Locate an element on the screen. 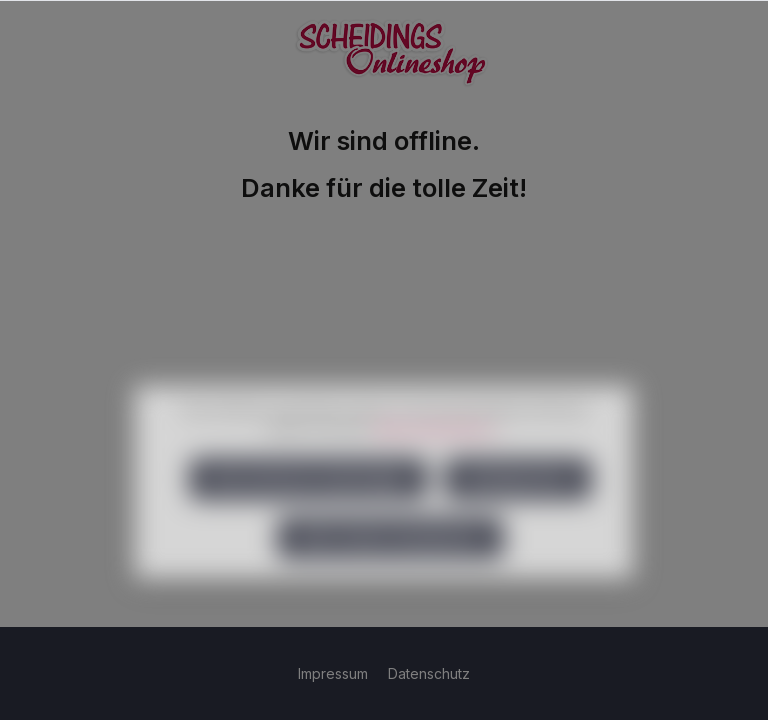 The width and height of the screenshot is (768, 720). Mehr Informationen ... is located at coordinates (438, 453).